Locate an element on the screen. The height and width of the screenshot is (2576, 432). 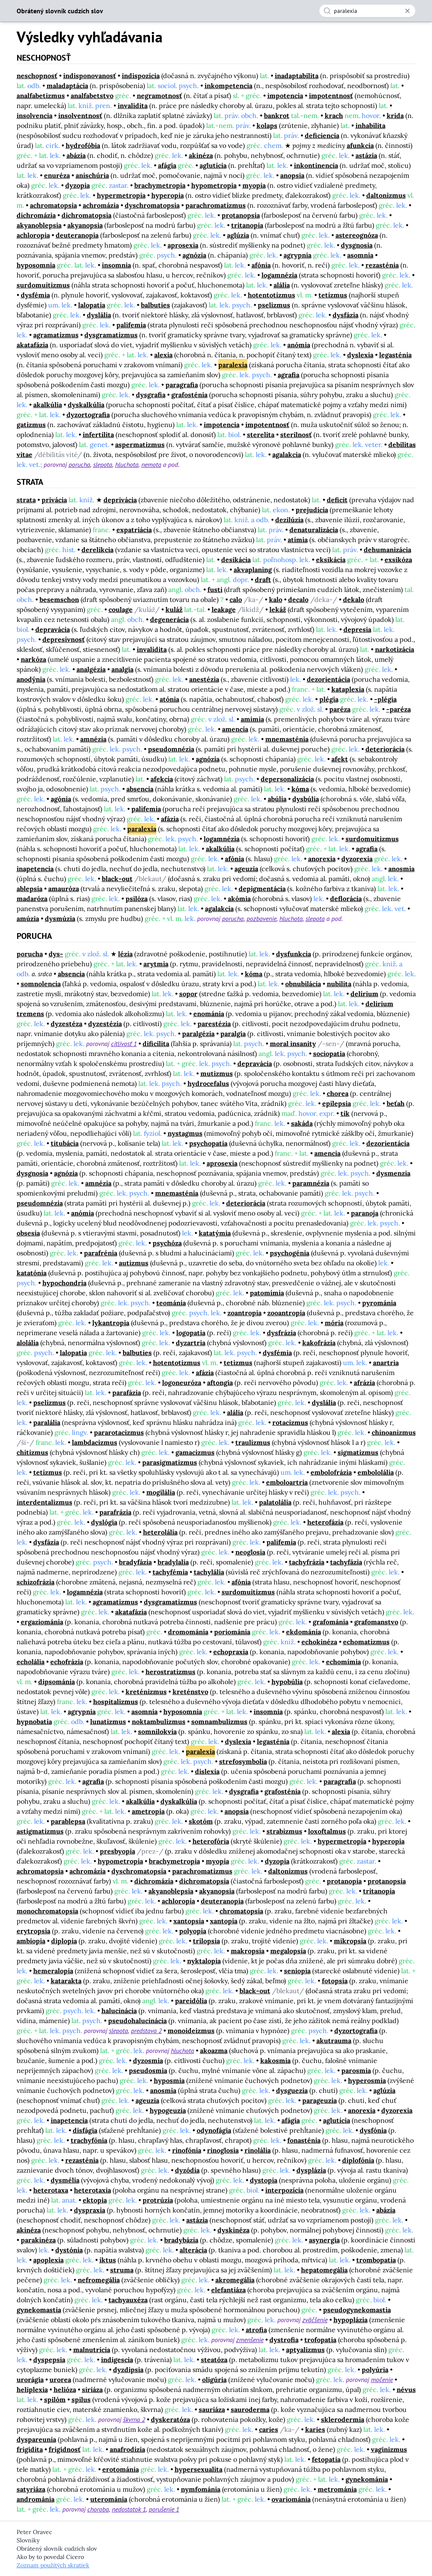
anodýnia is located at coordinates (31, 679).